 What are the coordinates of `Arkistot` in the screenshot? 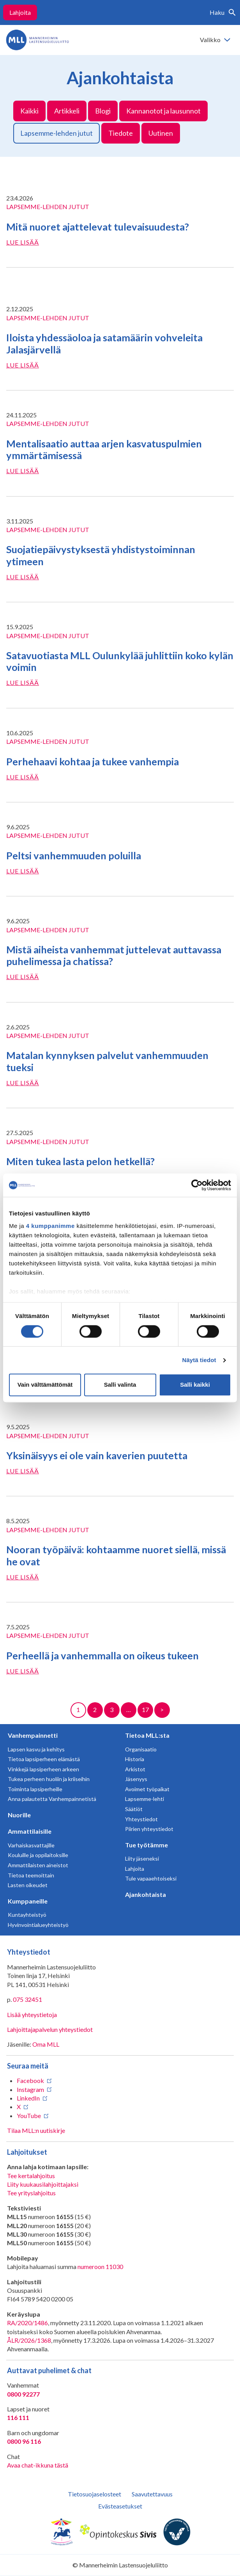 It's located at (135, 1769).